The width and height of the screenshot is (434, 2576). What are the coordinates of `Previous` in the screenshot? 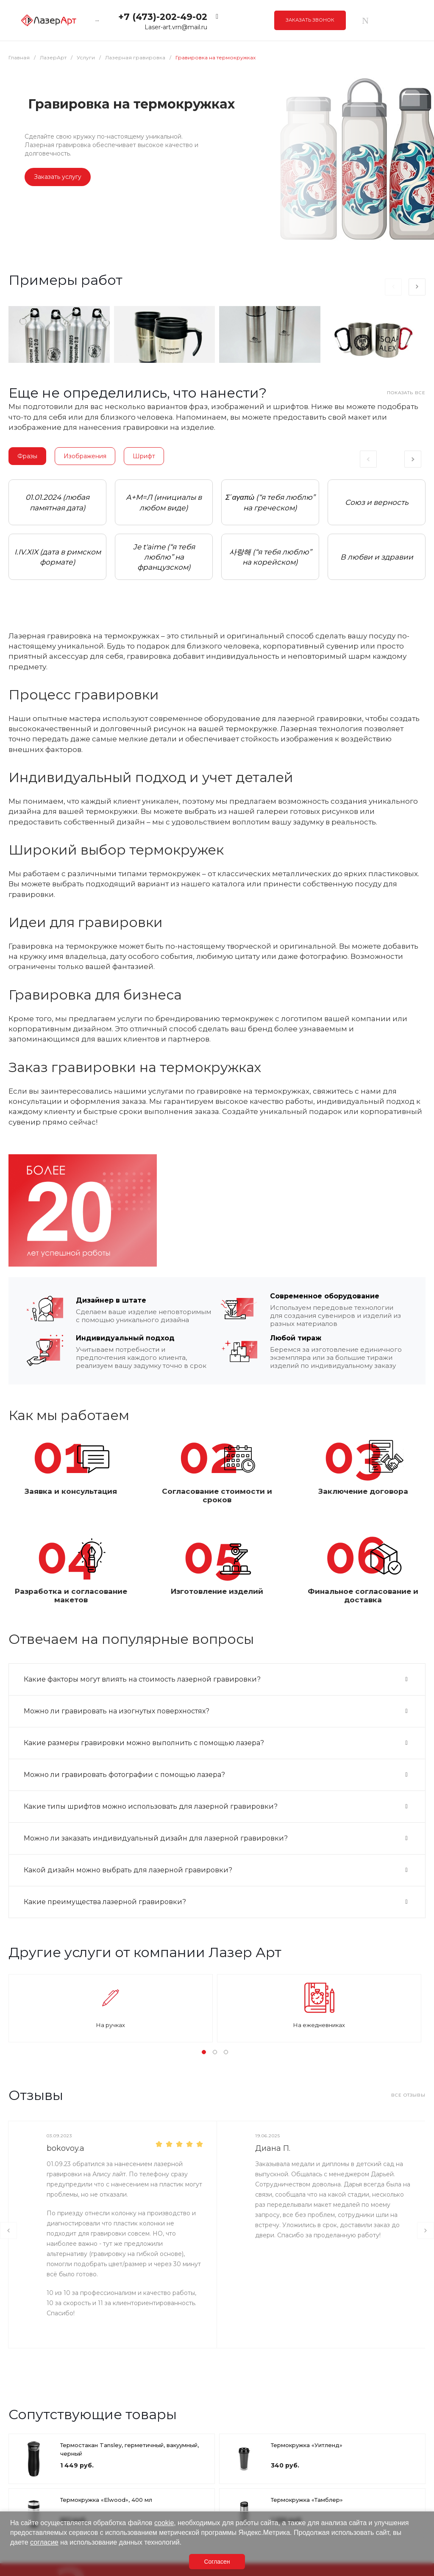 It's located at (371, 459).